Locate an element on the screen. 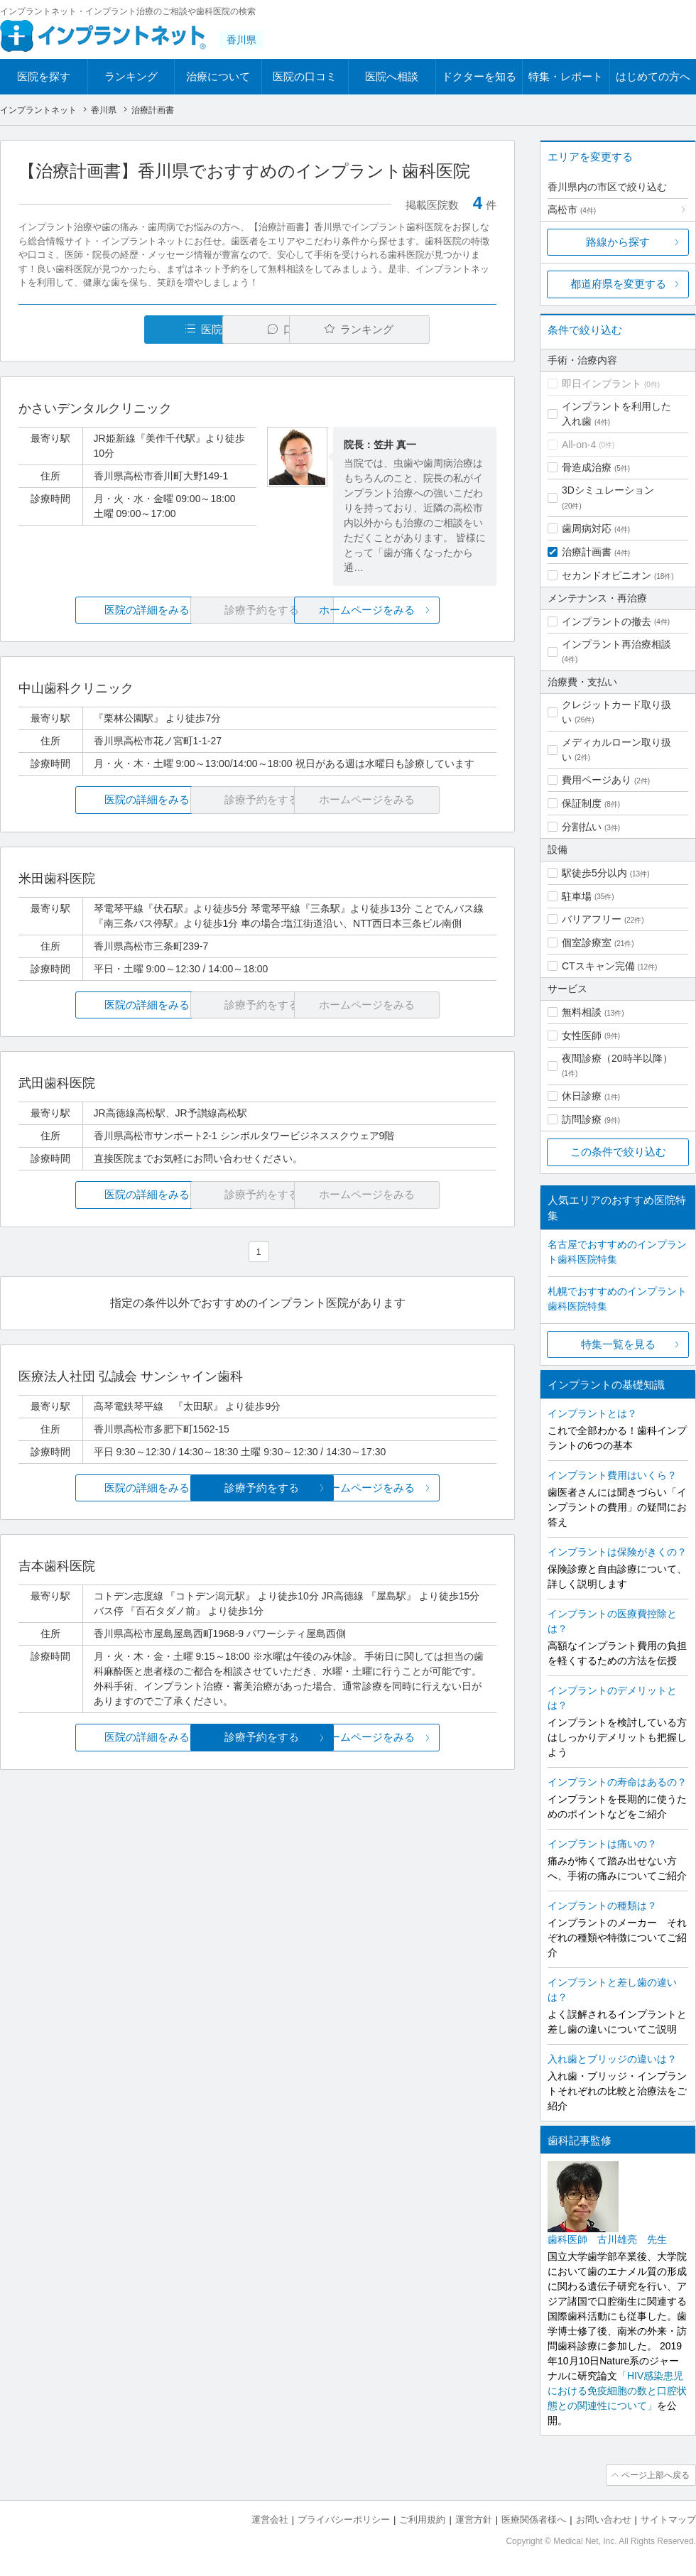 This screenshot has height=2576, width=696. 保証制度 is located at coordinates (582, 803).